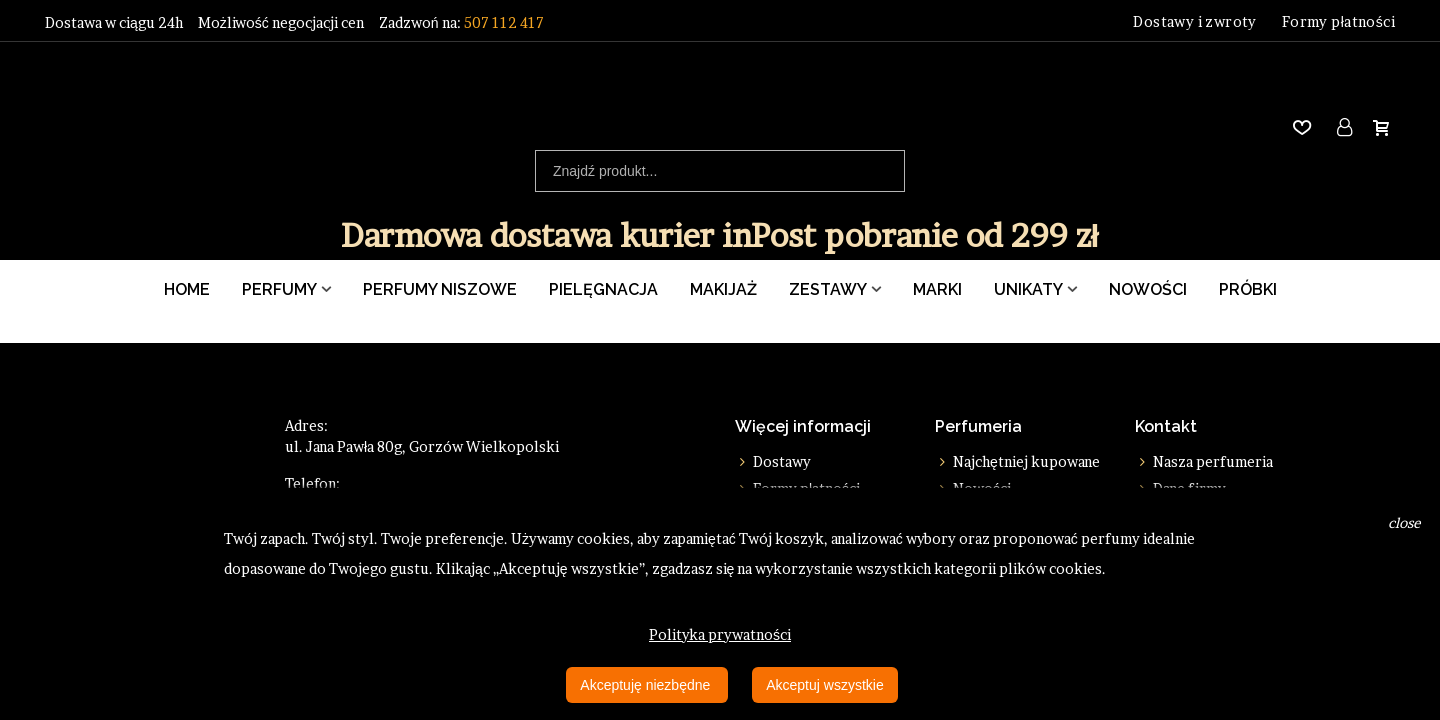 The image size is (1440, 720). What do you see at coordinates (828, 289) in the screenshot?
I see `Zestawy` at bounding box center [828, 289].